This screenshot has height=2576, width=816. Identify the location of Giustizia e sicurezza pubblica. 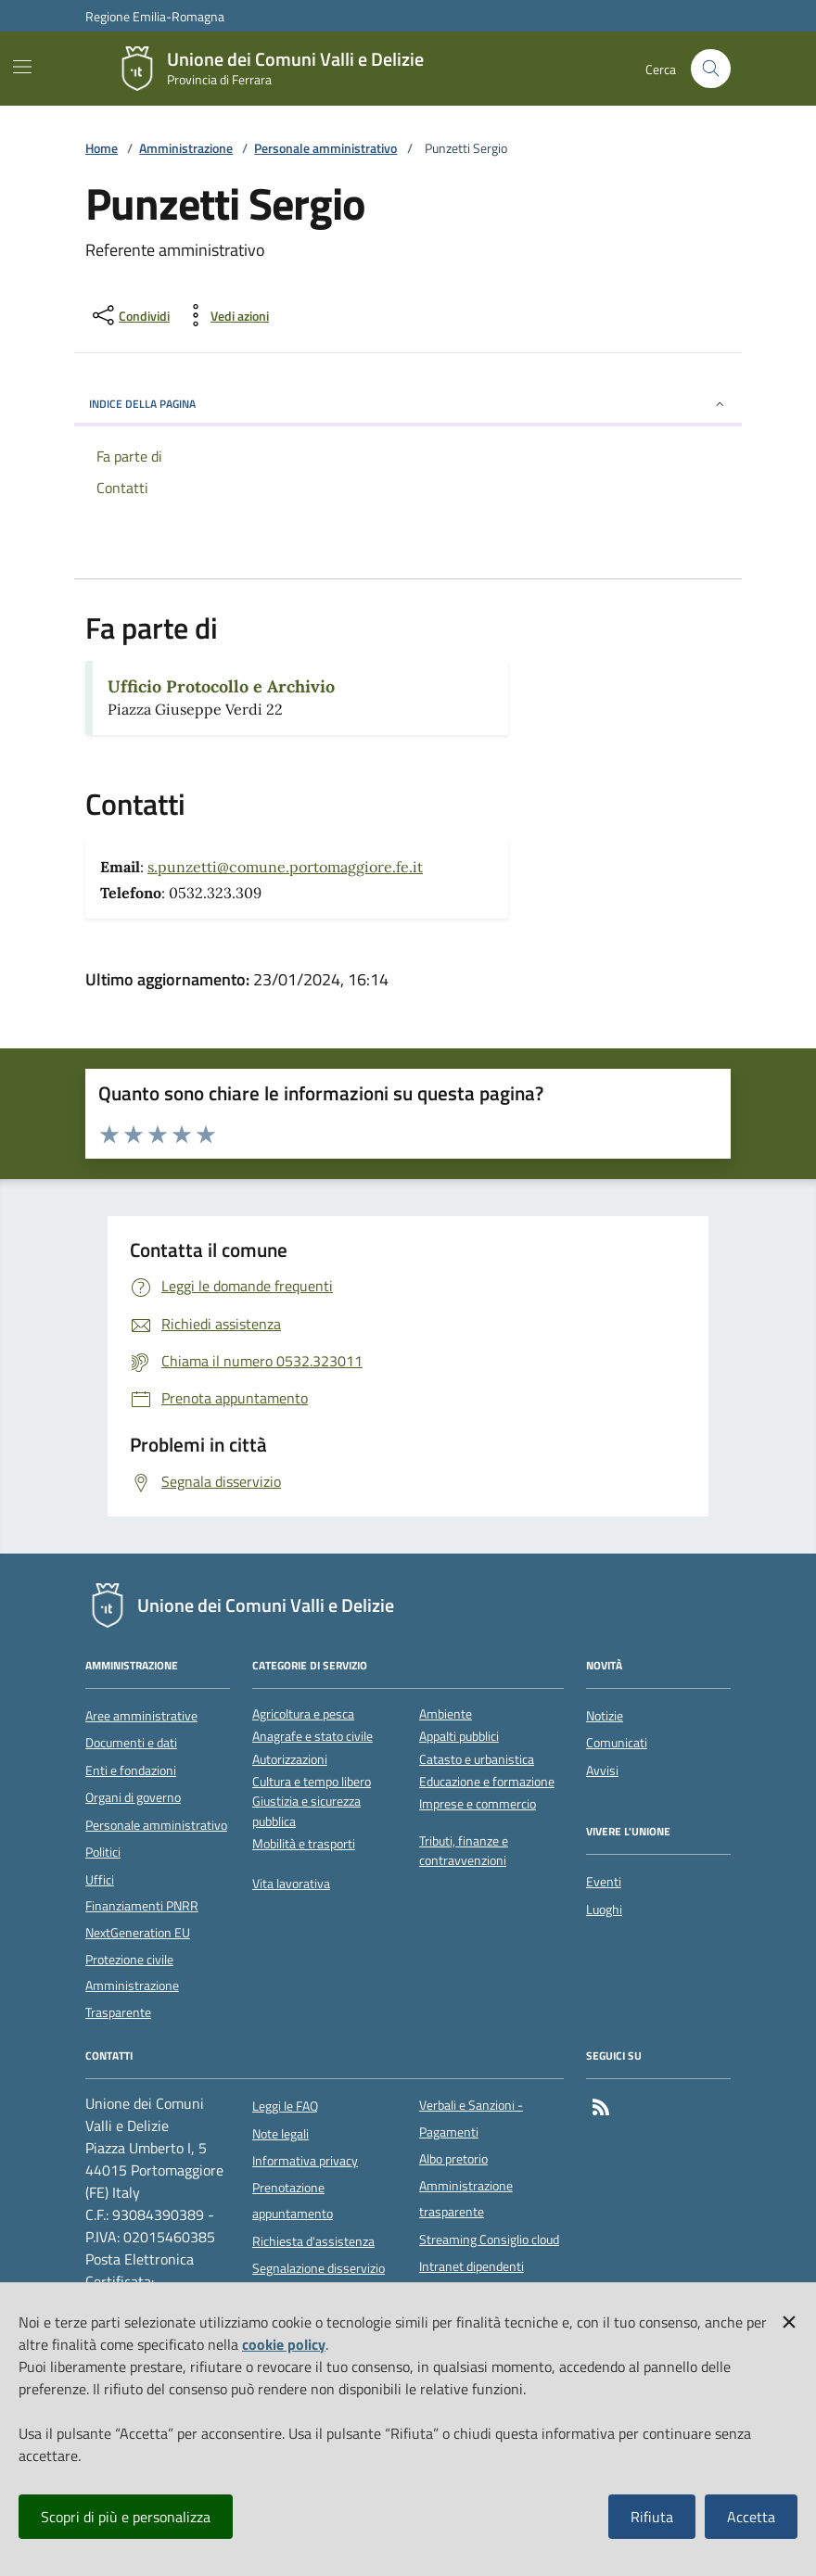
(306, 1811).